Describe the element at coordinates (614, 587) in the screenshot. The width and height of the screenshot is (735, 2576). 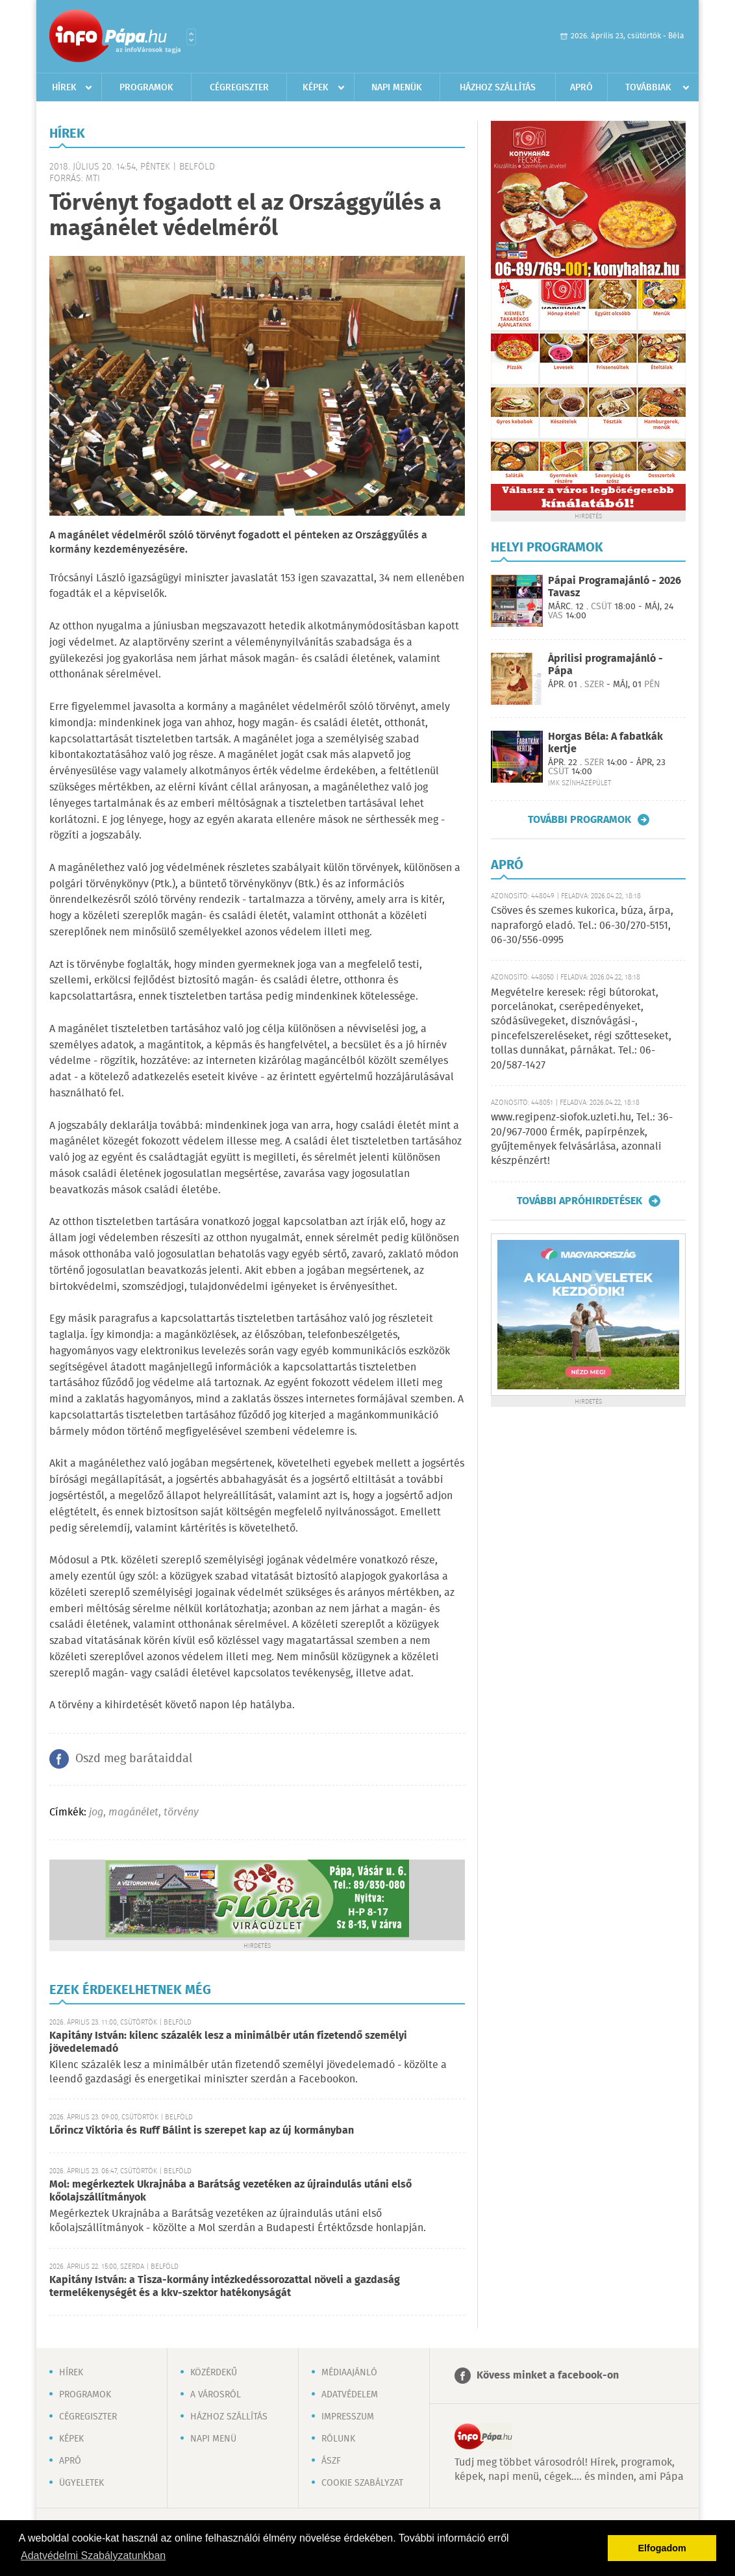
I see `Pápai Programajánló - 2026 Tavasz` at that location.